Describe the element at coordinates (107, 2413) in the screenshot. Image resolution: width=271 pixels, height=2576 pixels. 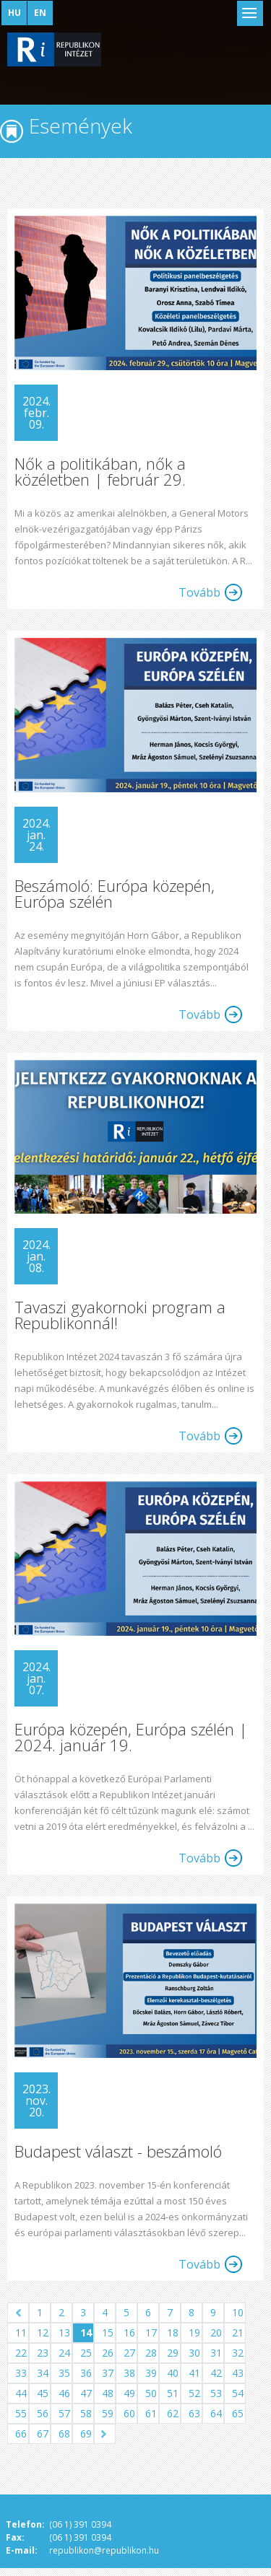
I see `59` at that location.